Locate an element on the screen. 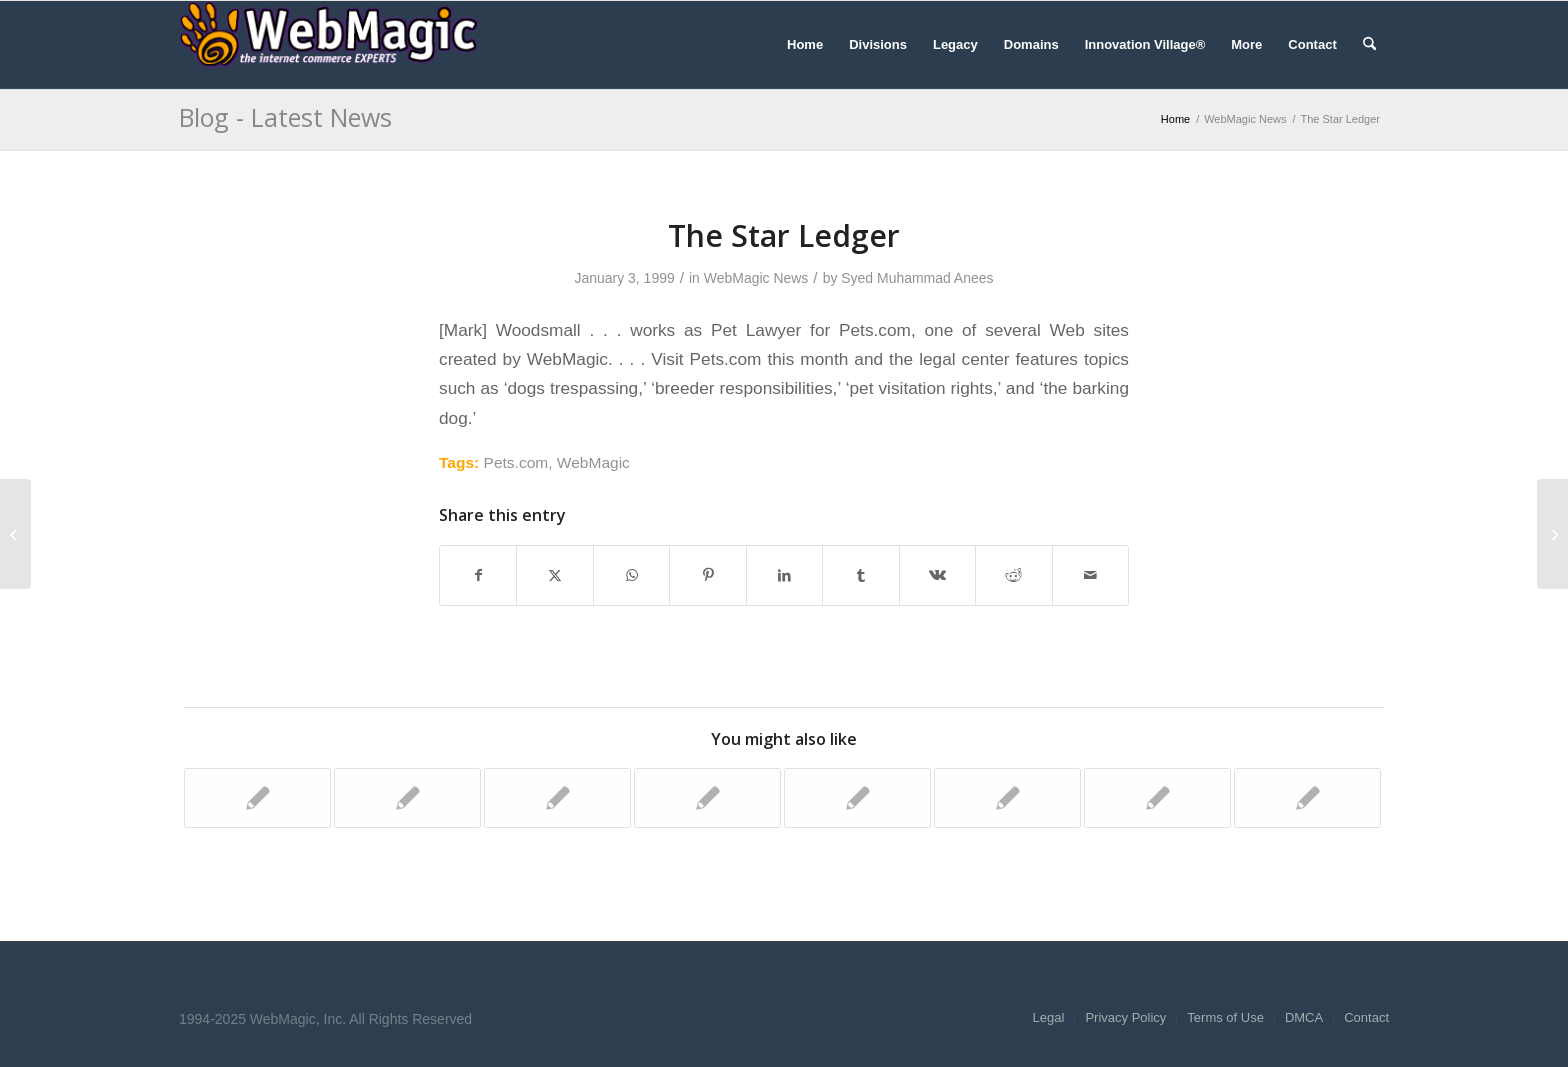  [Link to: Fox News] is located at coordinates (557, 798).